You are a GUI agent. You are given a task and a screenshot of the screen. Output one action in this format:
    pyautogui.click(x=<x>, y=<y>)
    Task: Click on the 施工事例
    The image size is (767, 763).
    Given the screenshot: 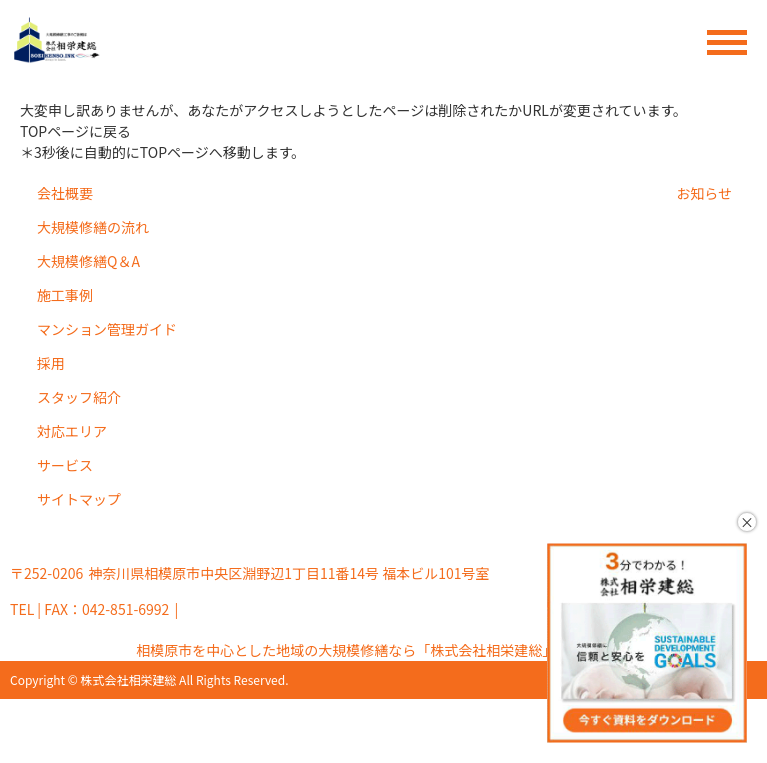 What is the action you would take?
    pyautogui.click(x=65, y=295)
    